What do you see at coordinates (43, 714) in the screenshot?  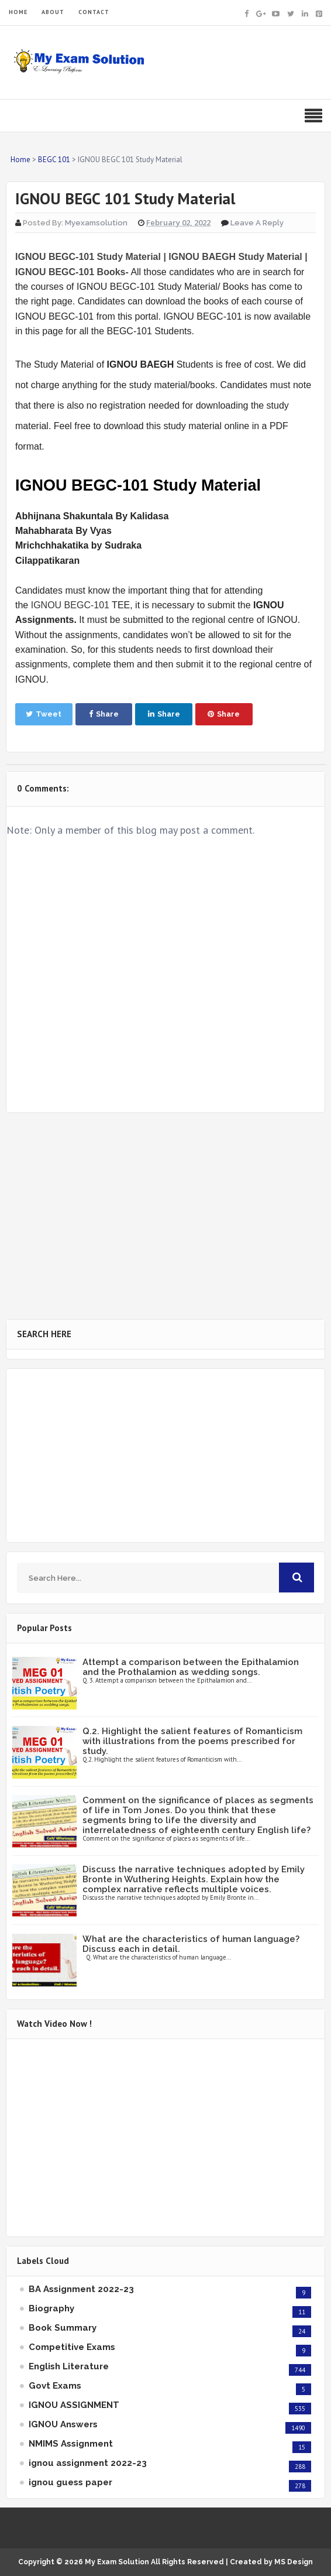 I see `Tweet` at bounding box center [43, 714].